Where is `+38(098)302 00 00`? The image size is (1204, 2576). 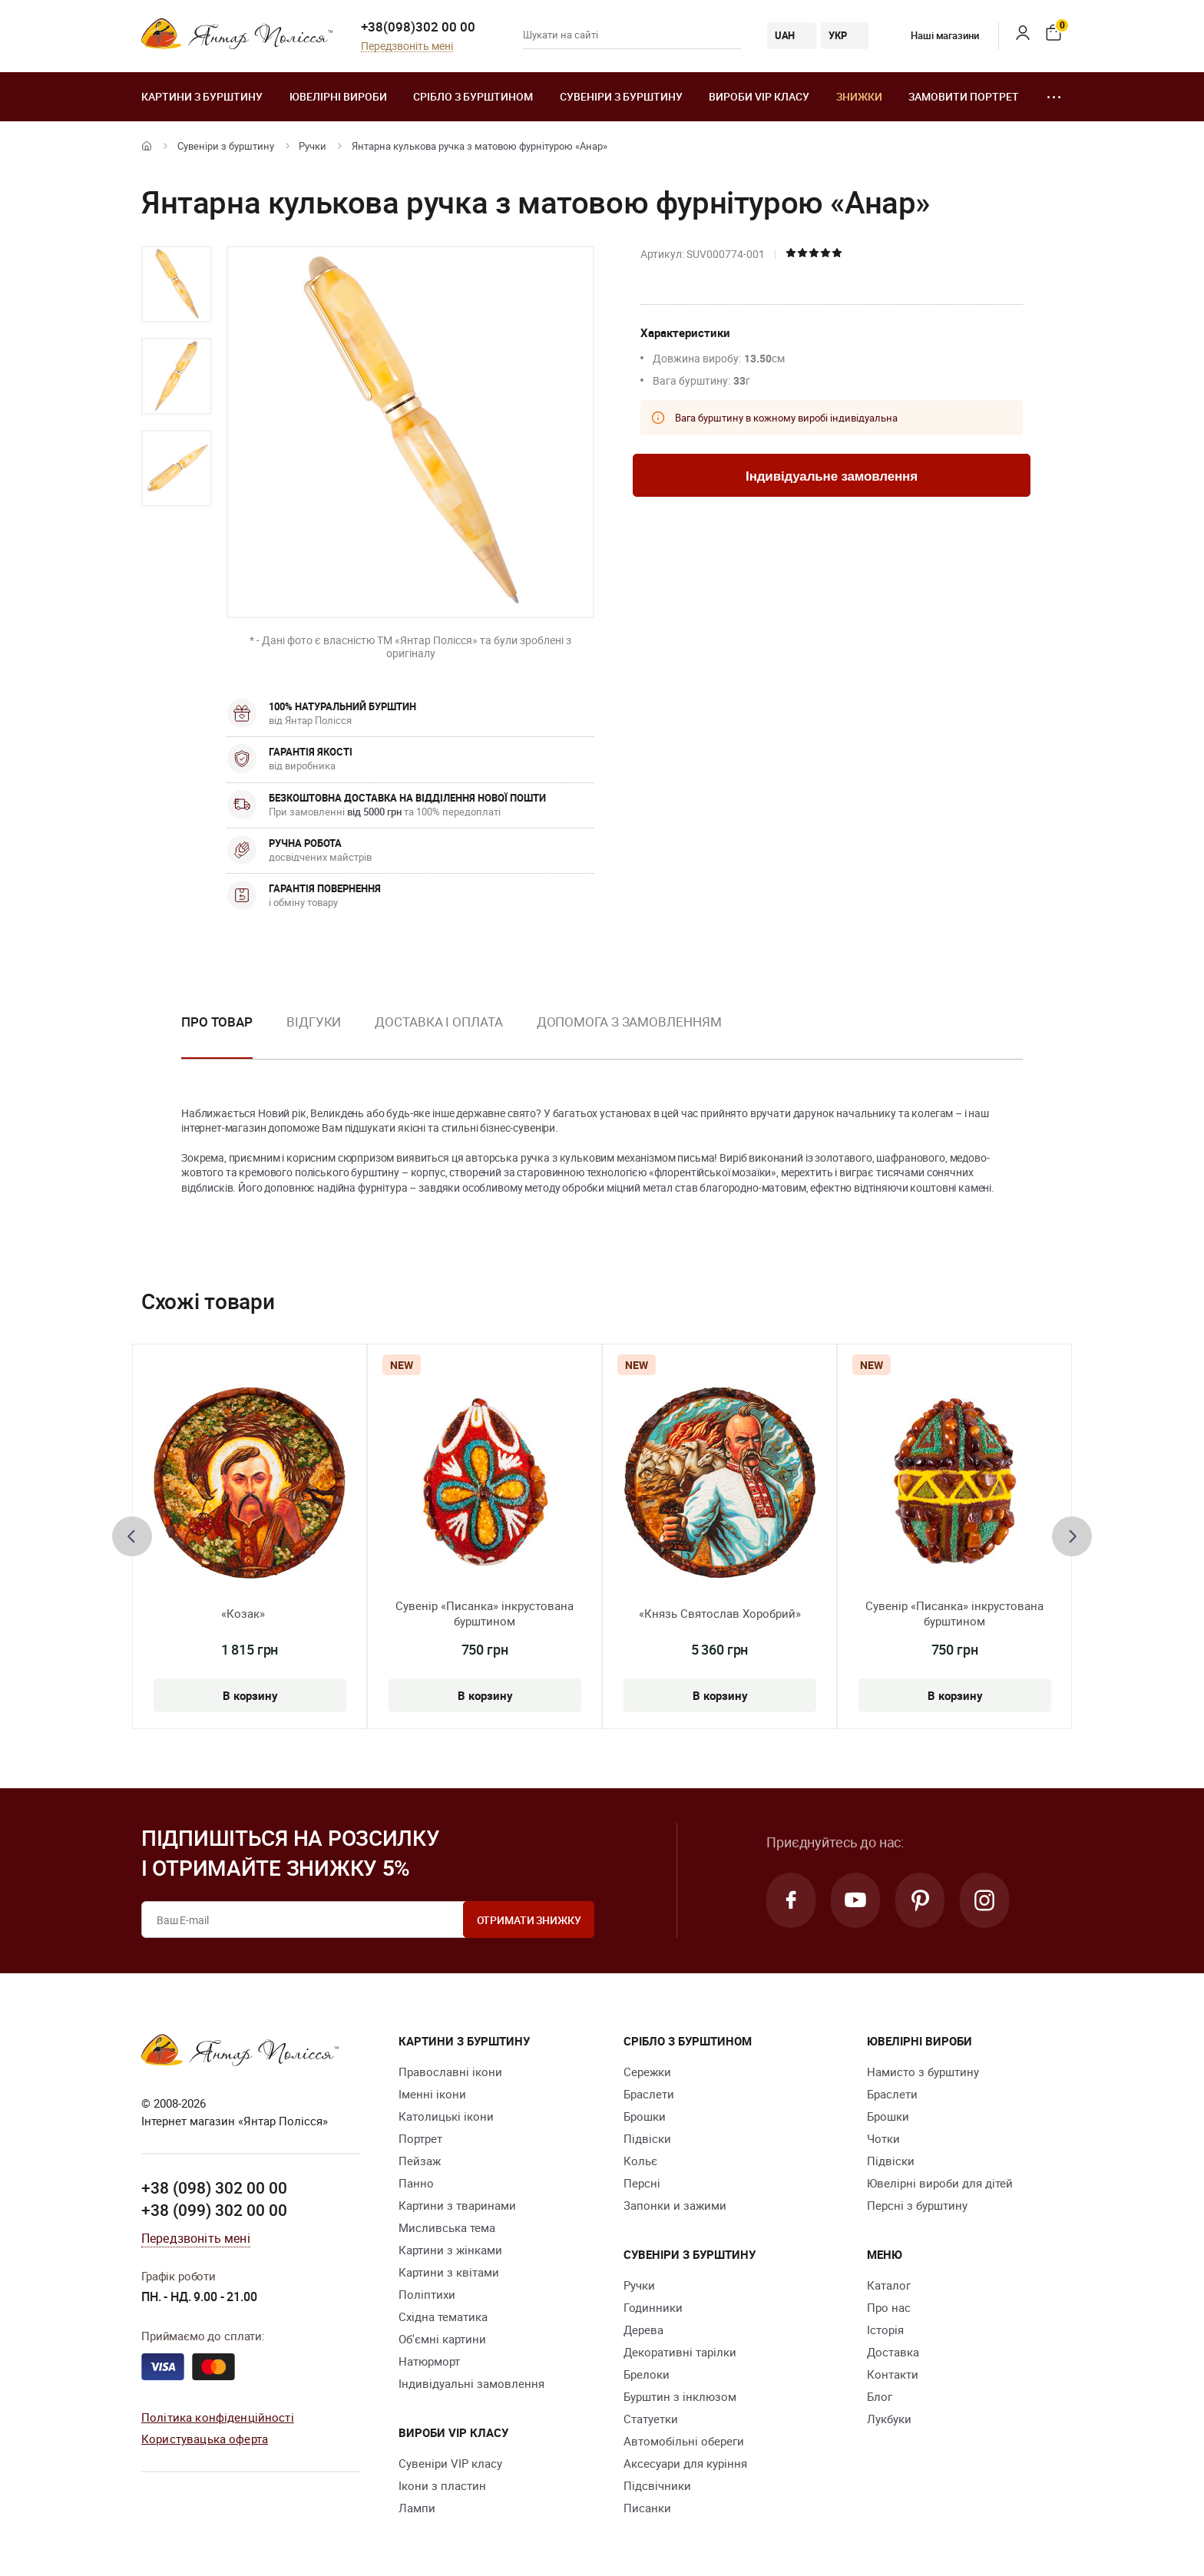 +38(098)302 00 00 is located at coordinates (418, 26).